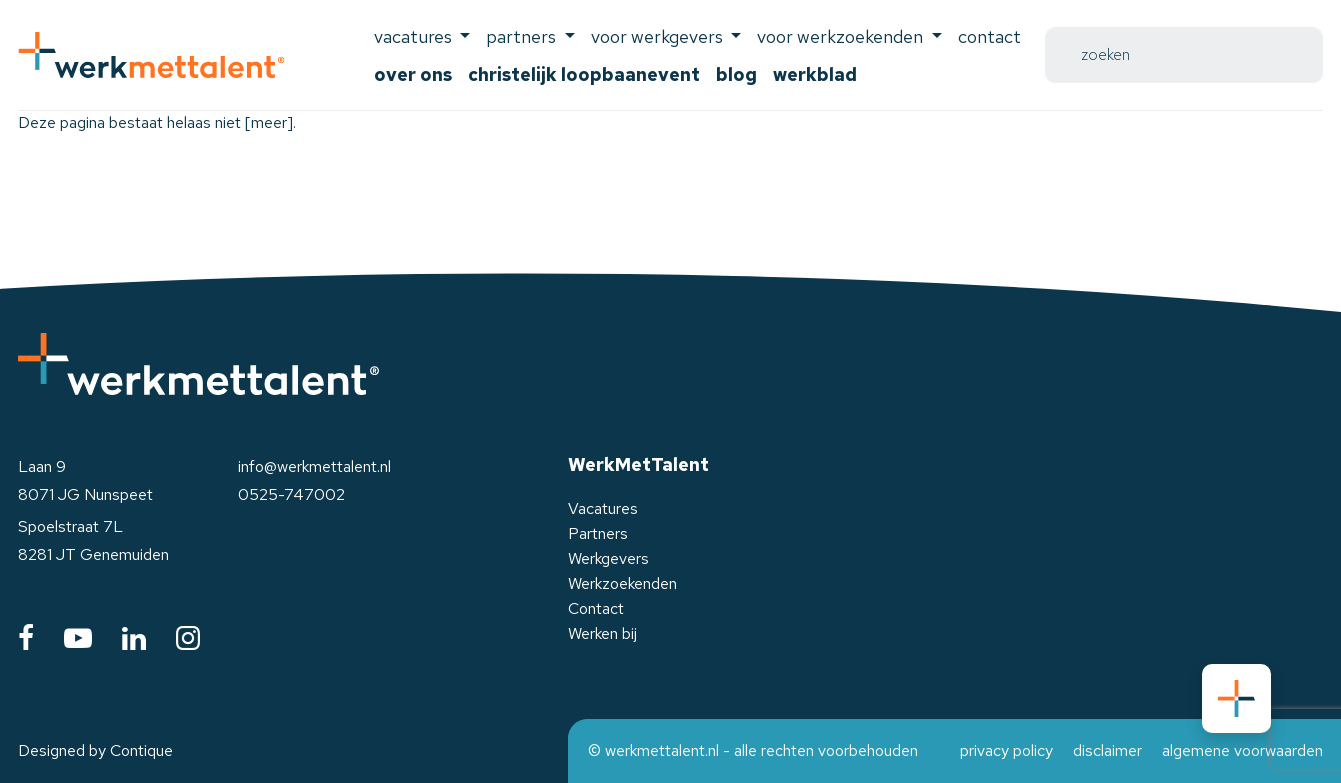 This screenshot has height=783, width=1341. Describe the element at coordinates (1242, 750) in the screenshot. I see `algemene voorwaarden` at that location.